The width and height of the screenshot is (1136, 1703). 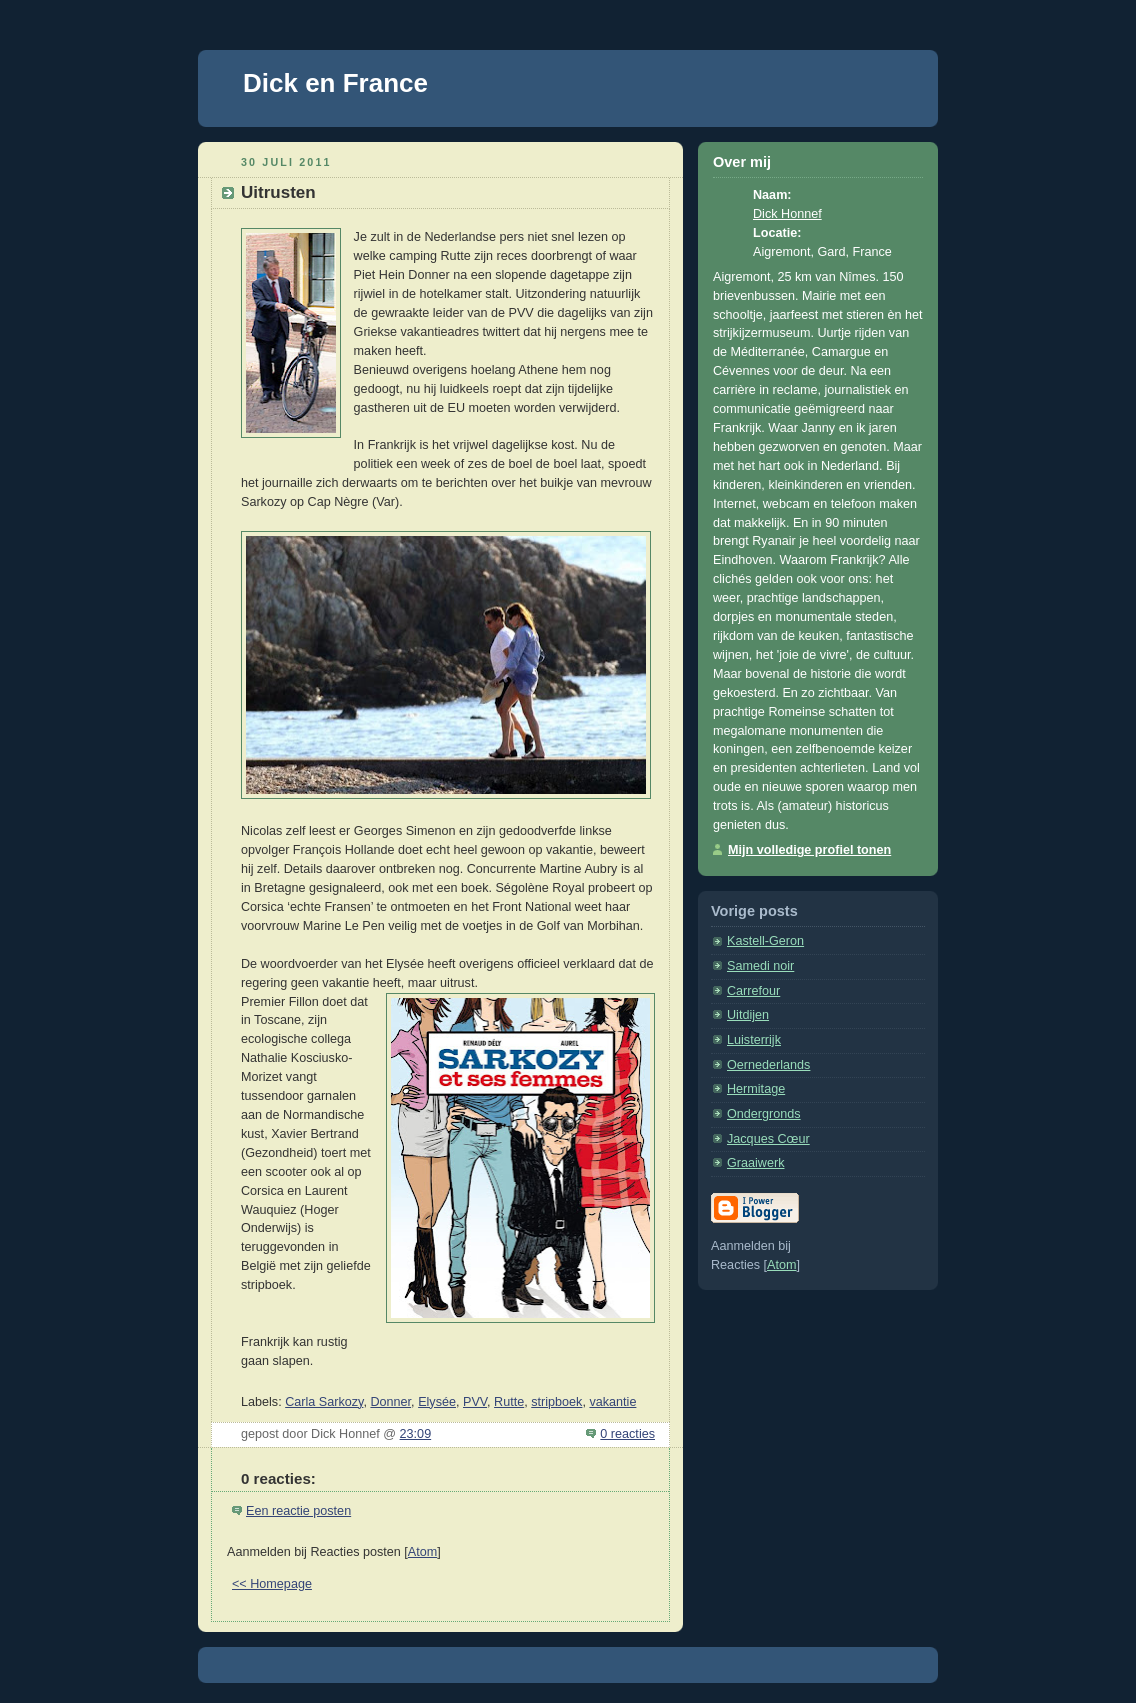 What do you see at coordinates (768, 1139) in the screenshot?
I see `Jacques Cœur` at bounding box center [768, 1139].